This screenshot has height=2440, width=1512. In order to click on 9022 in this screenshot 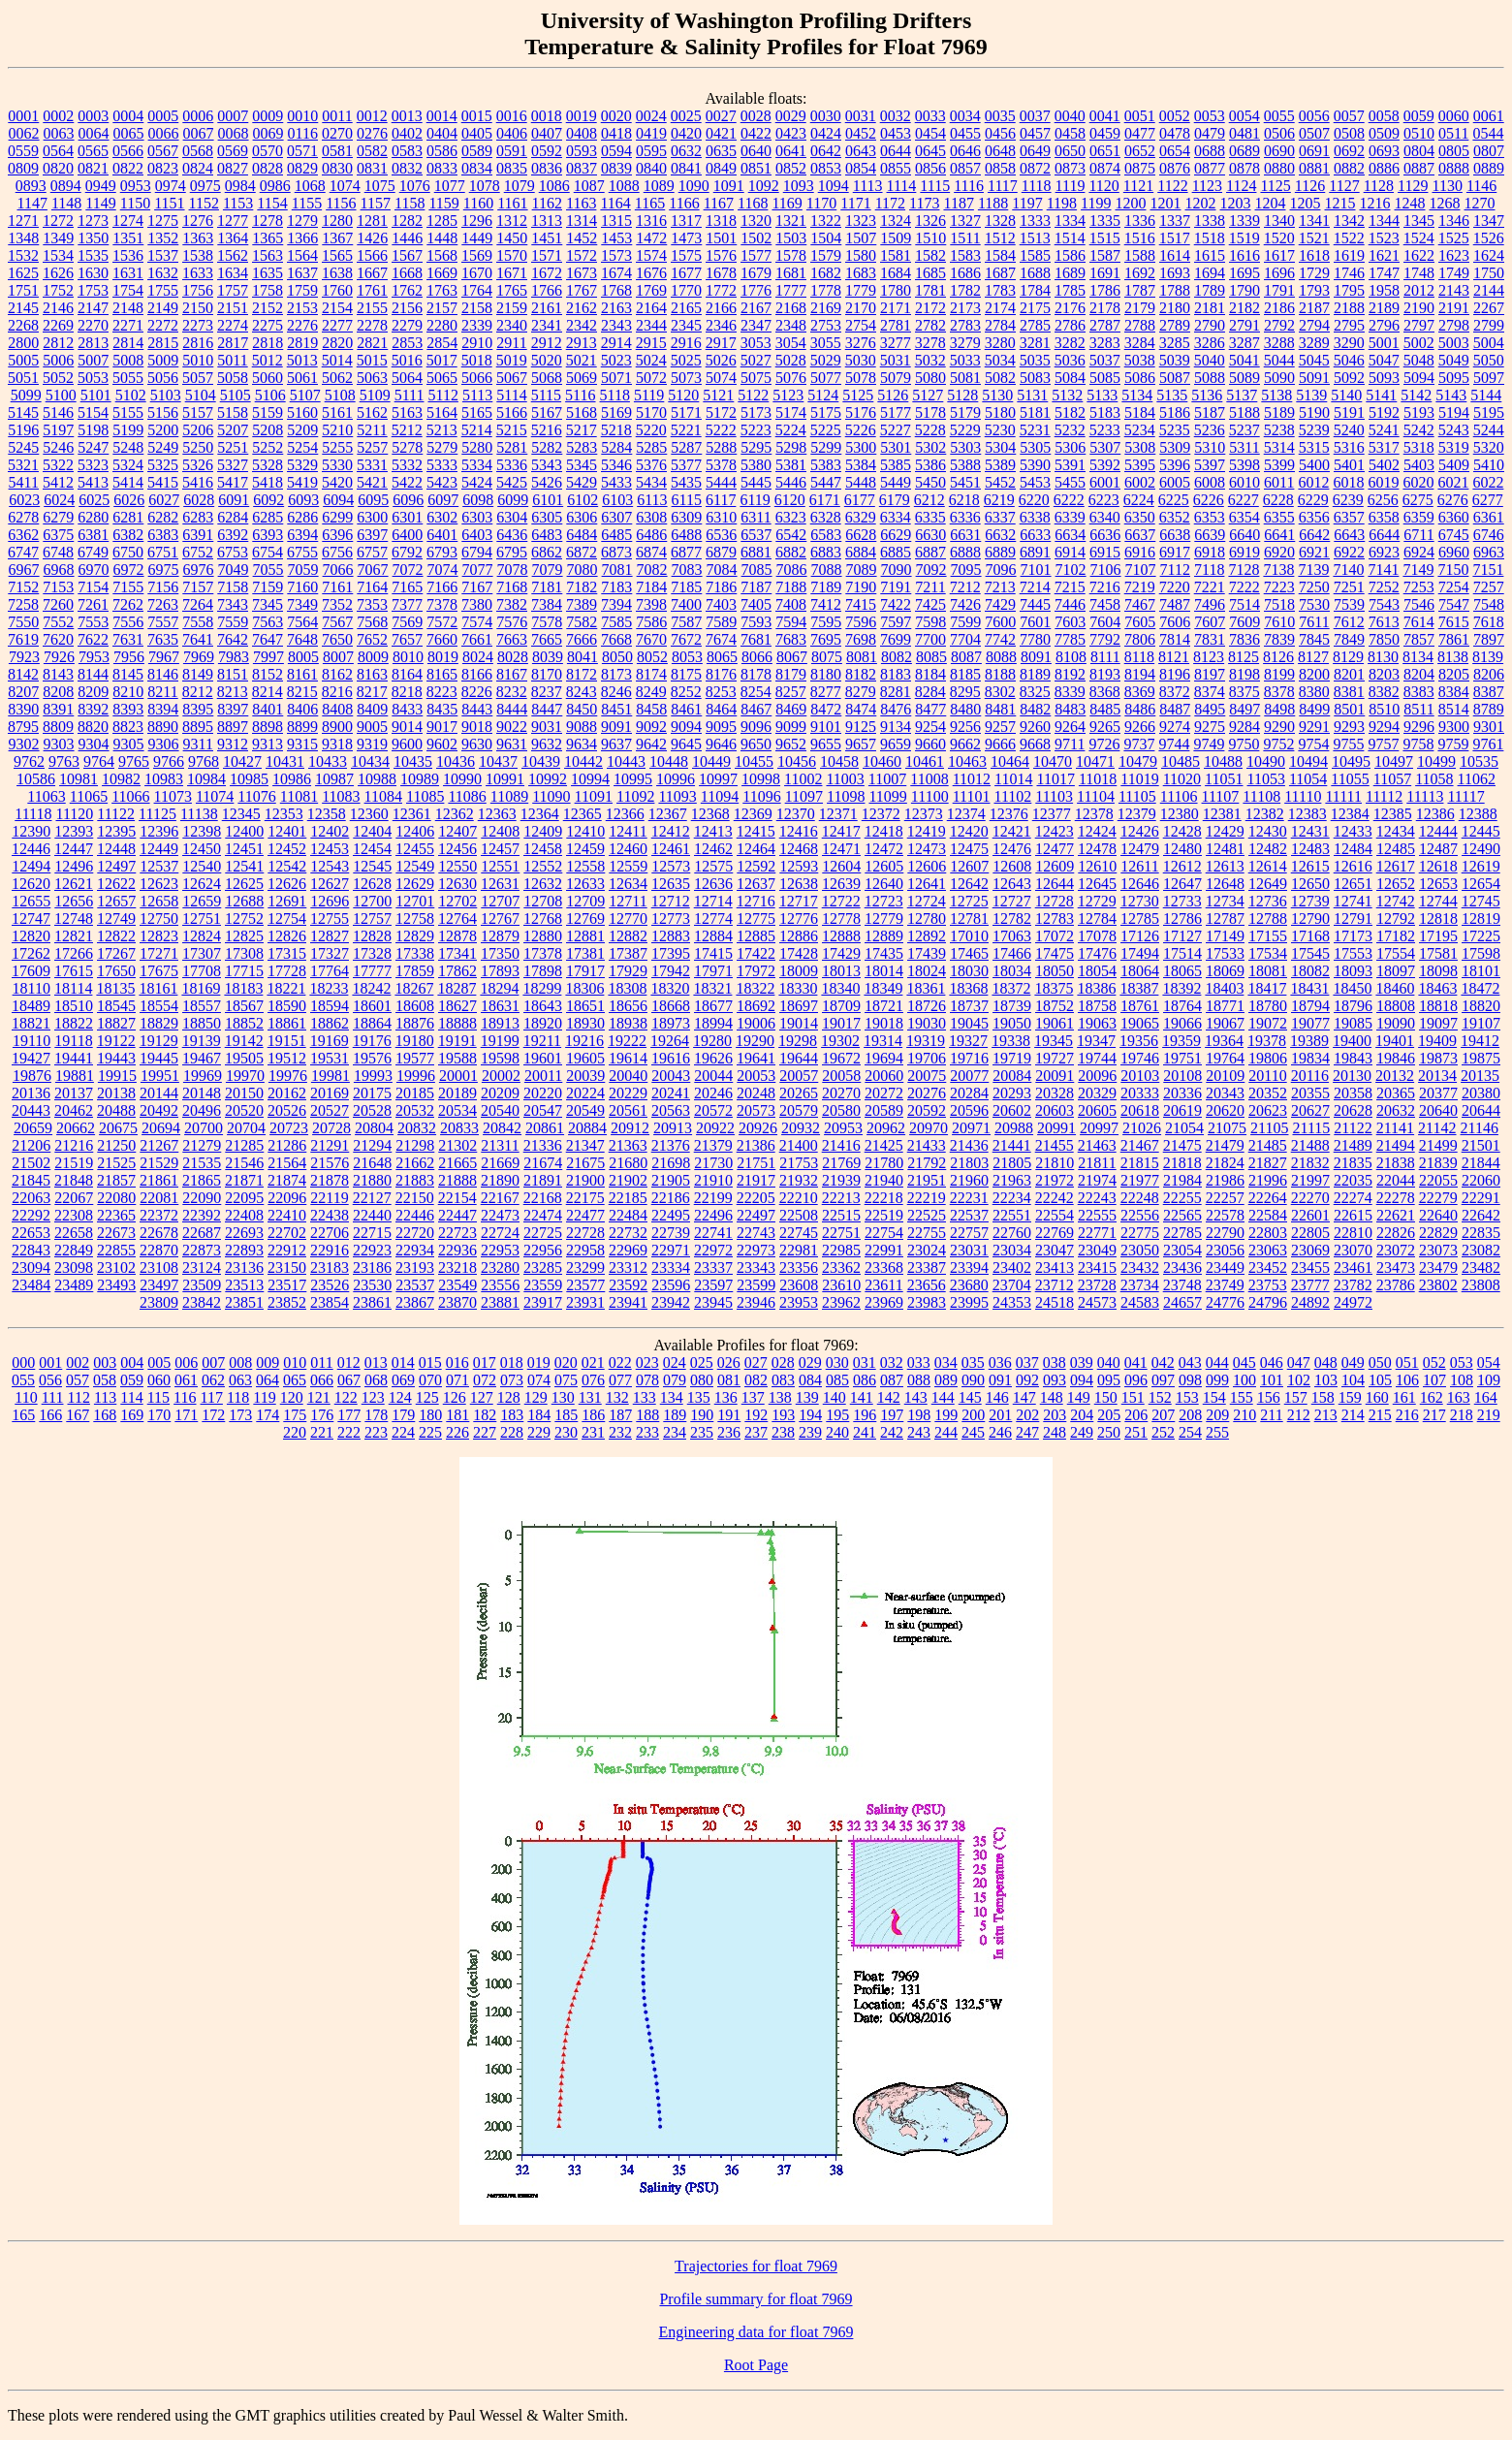, I will do `click(511, 726)`.